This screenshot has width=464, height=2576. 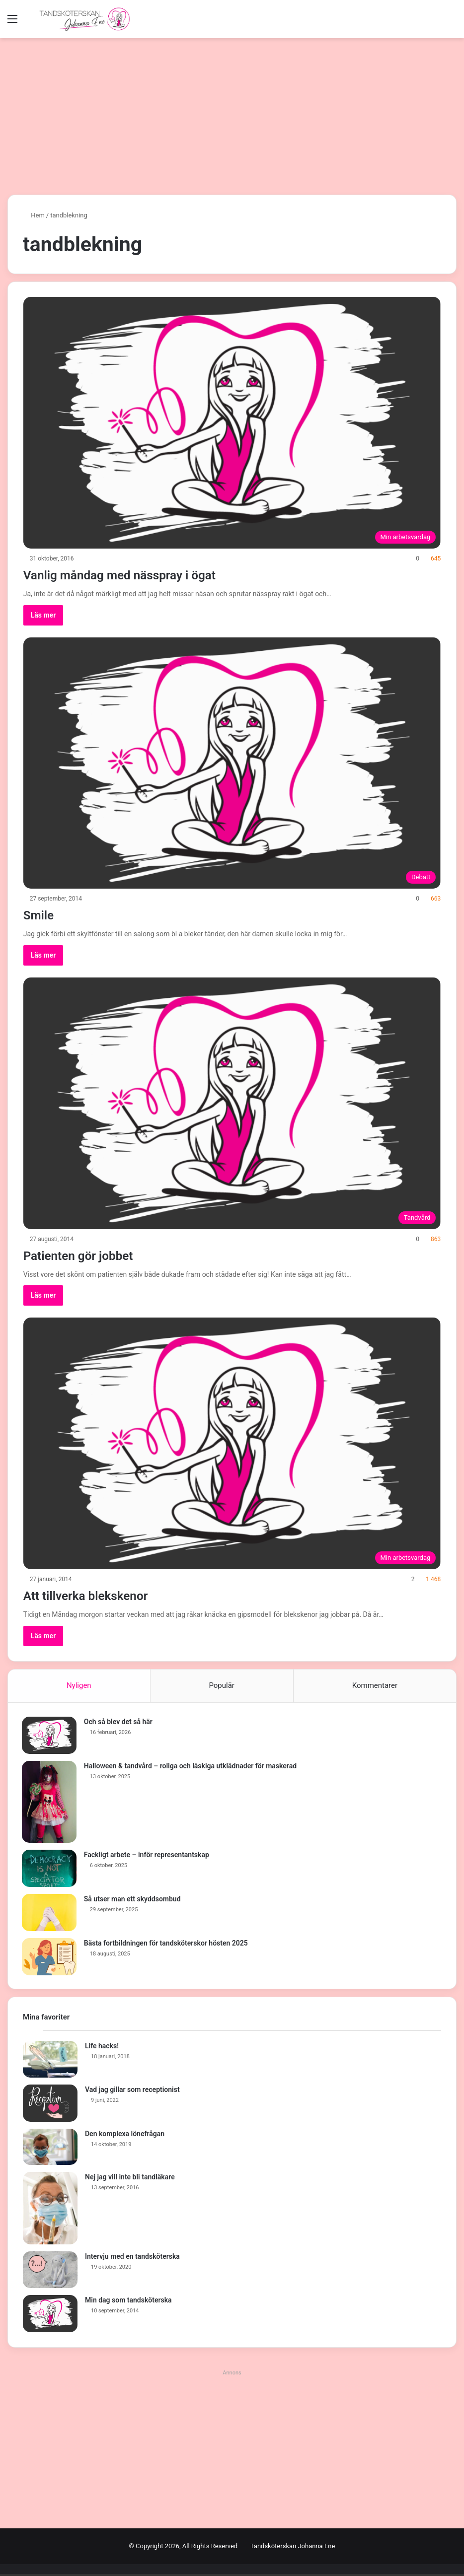 What do you see at coordinates (292, 2548) in the screenshot?
I see `Tandsköterskan Johanna Ene` at bounding box center [292, 2548].